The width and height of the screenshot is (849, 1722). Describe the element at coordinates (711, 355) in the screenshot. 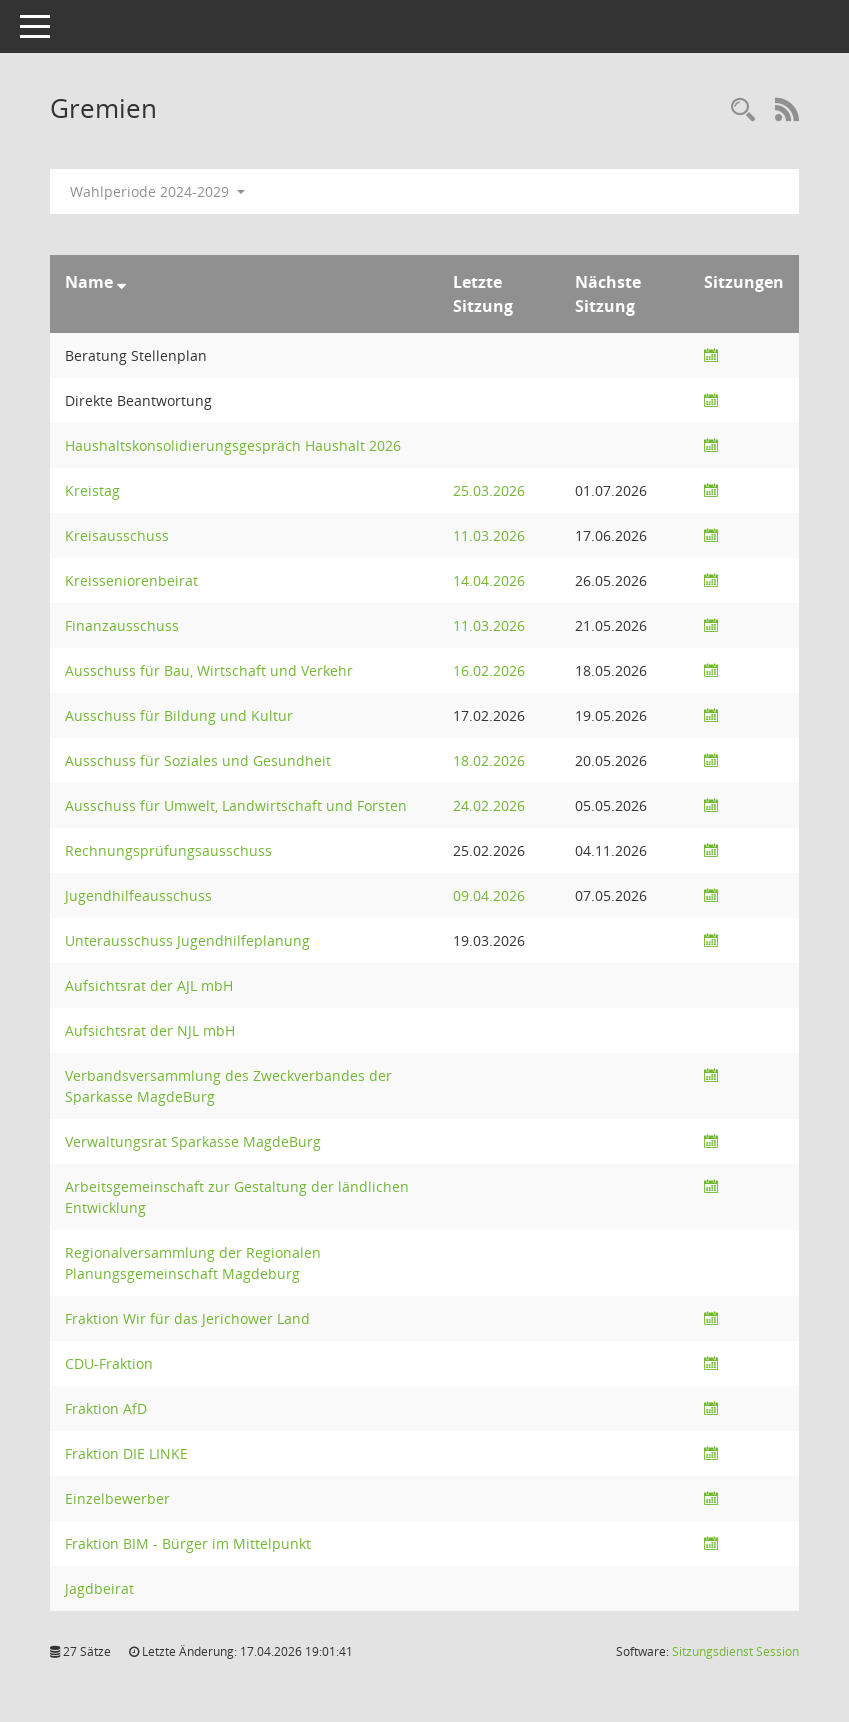

I see `[Sitzungsliste anzeigen]` at that location.